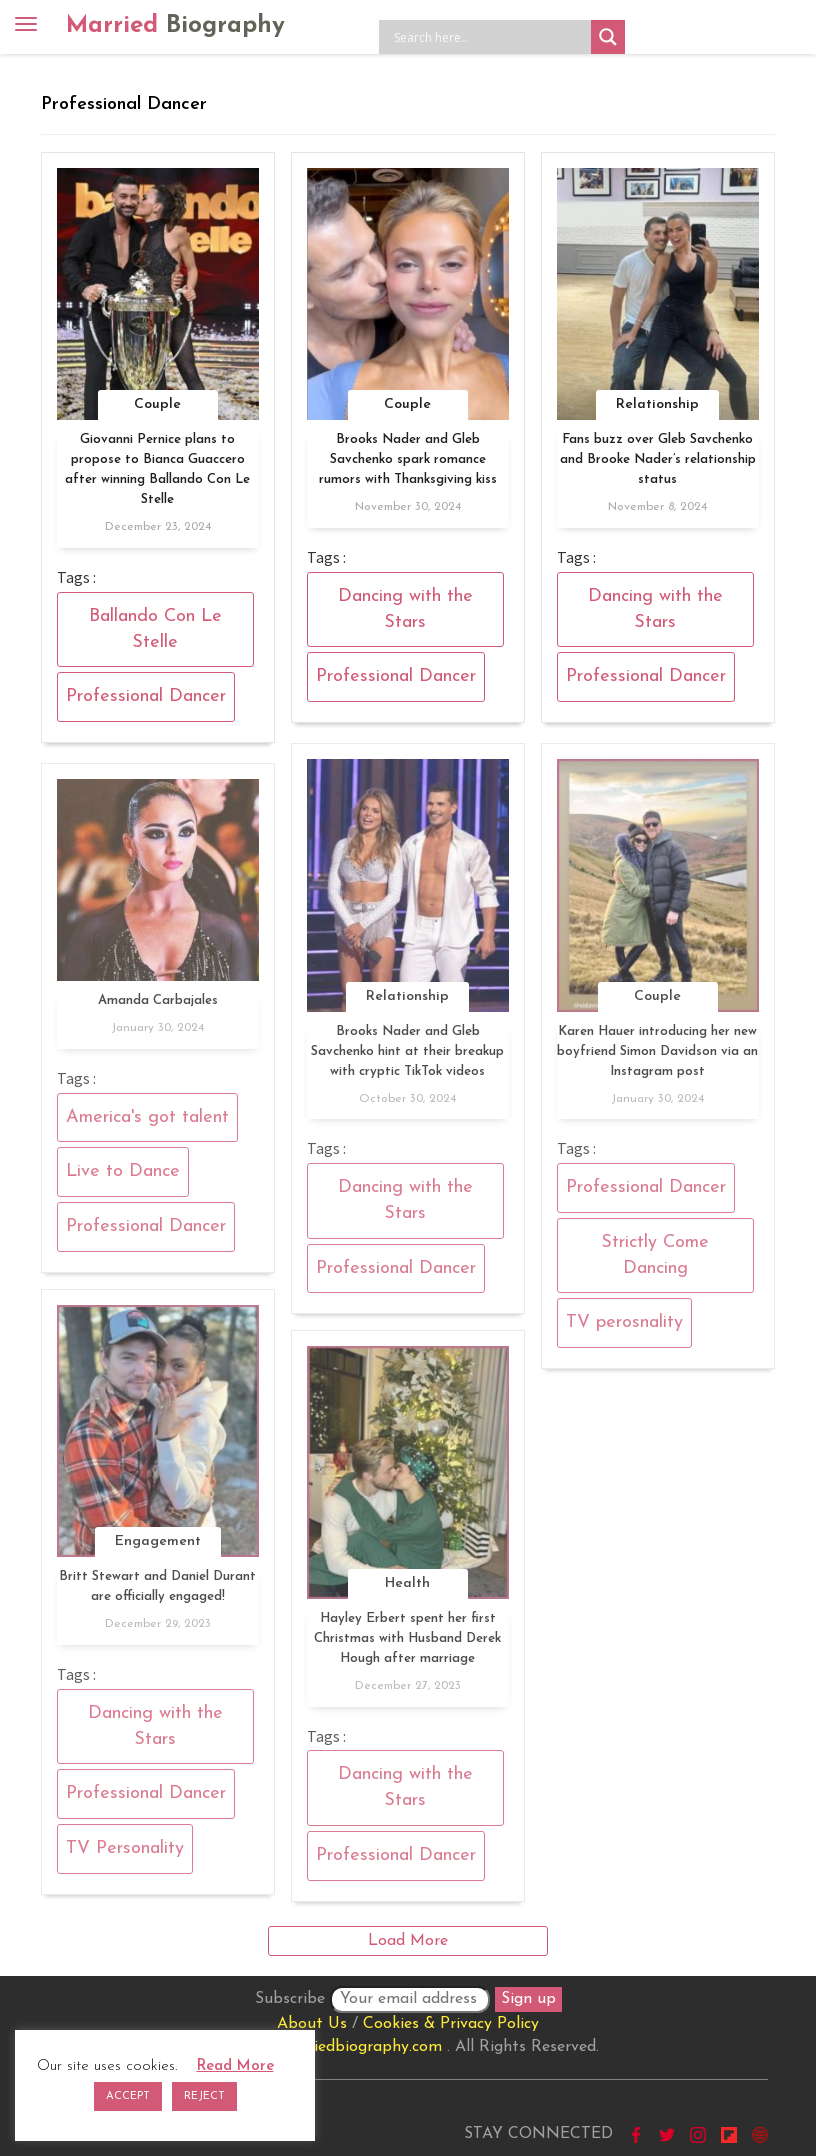 The image size is (816, 2156). I want to click on Hayley Erbert spent her first Christmas with Husband Derek Hough after marriage, so click(407, 1644).